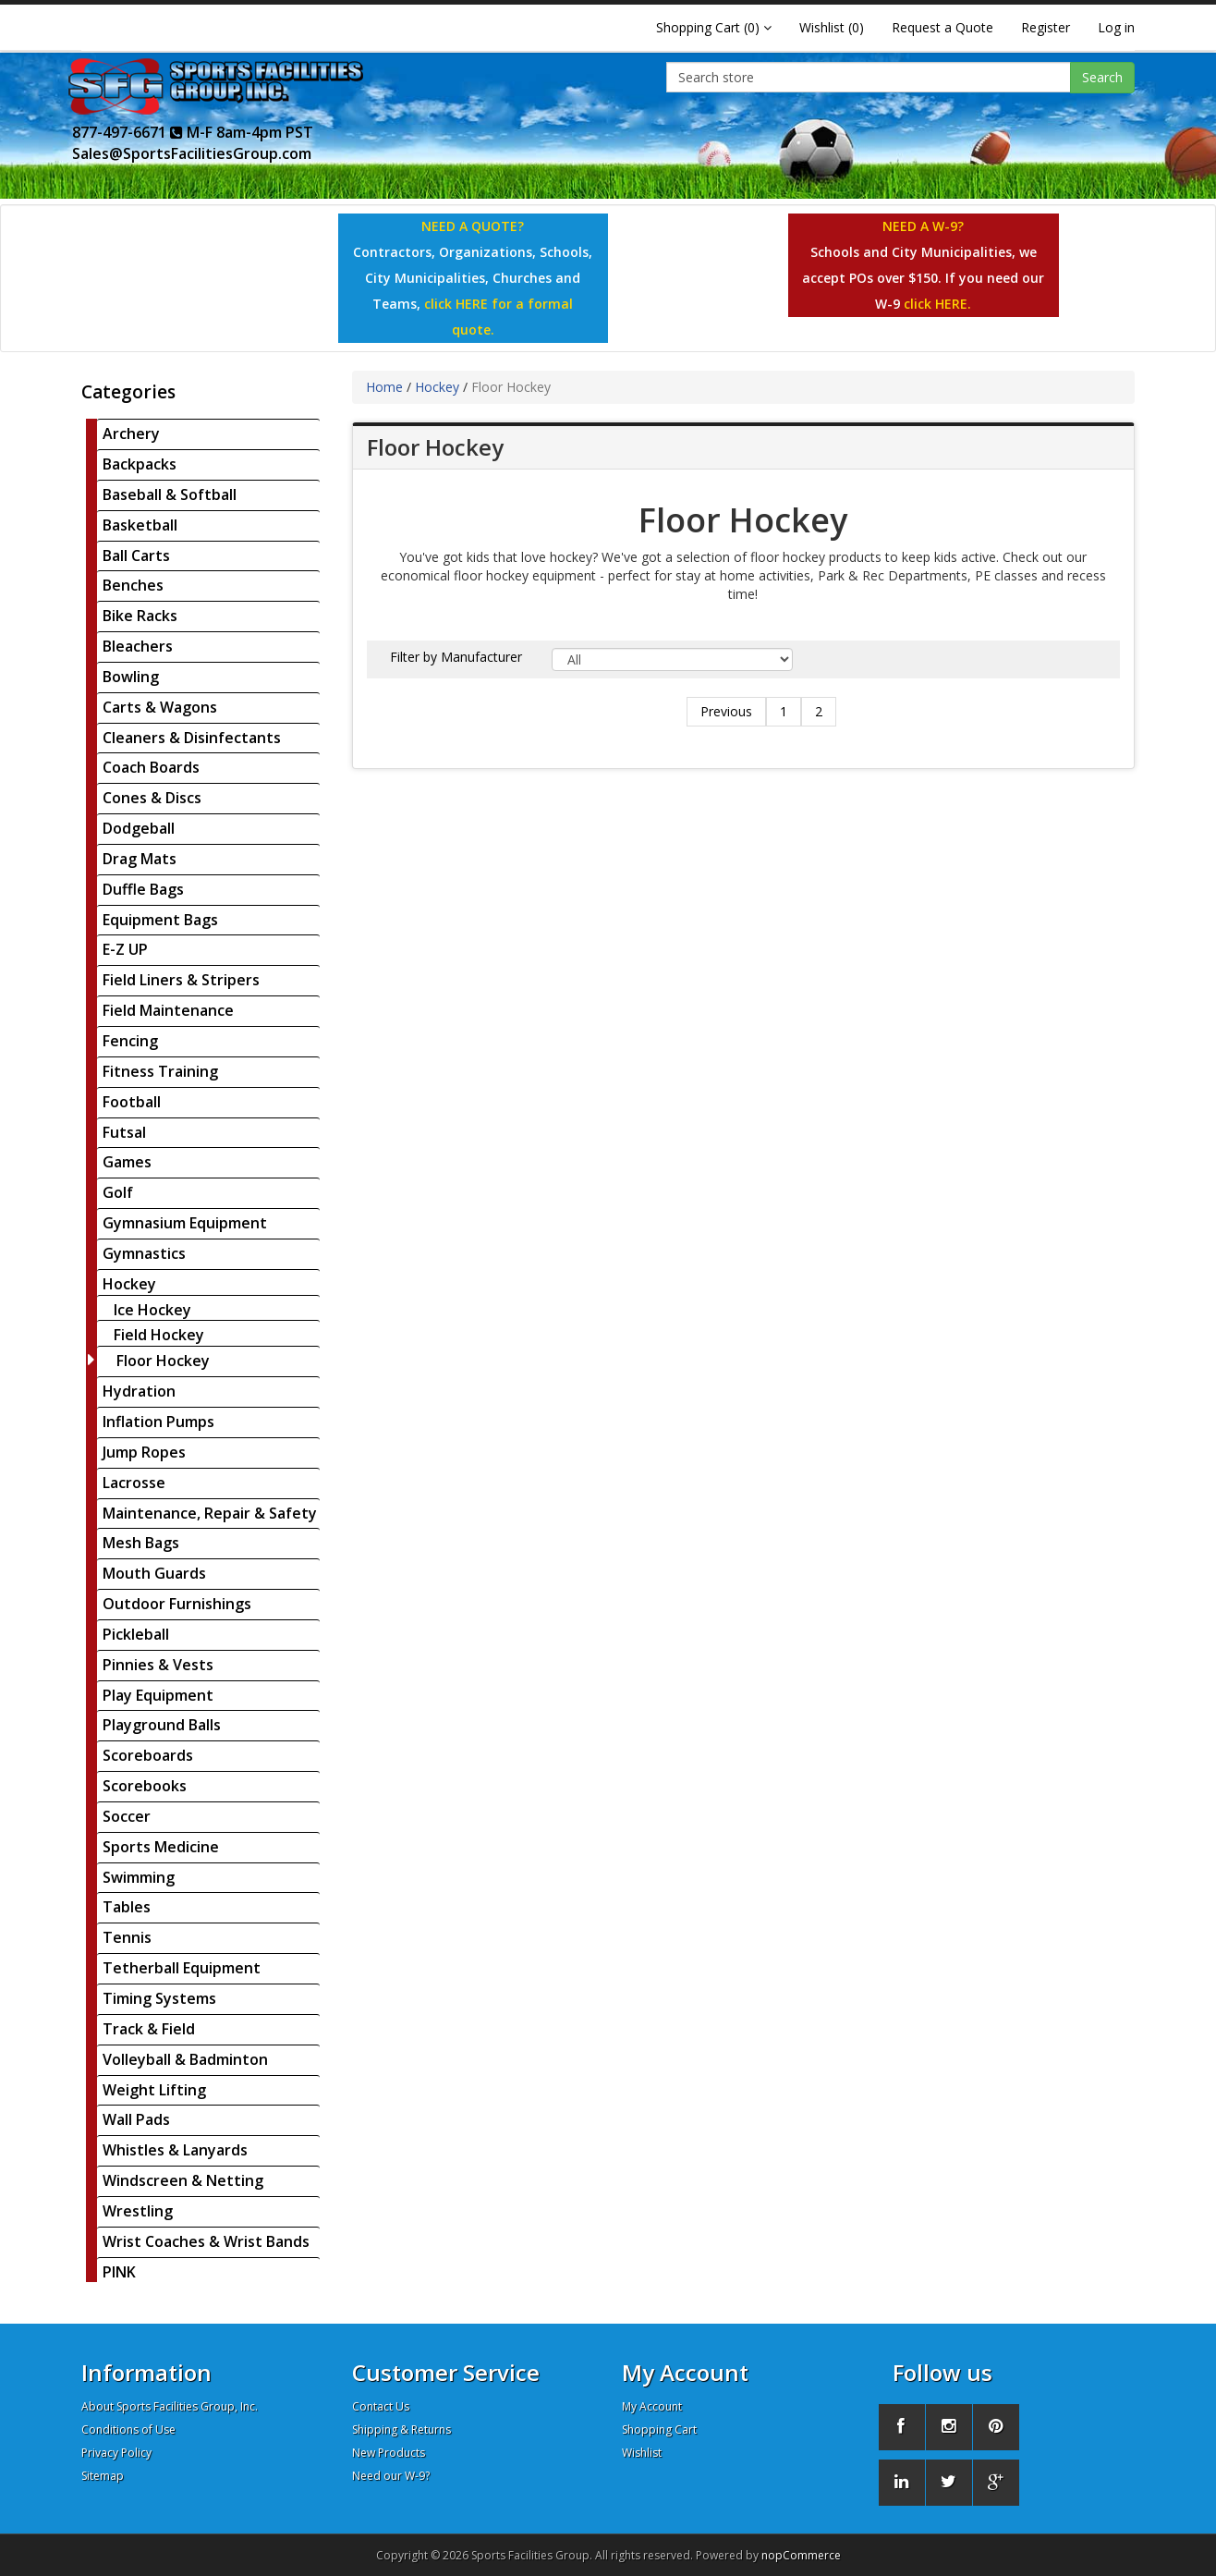 Image resolution: width=1216 pixels, height=2576 pixels. Describe the element at coordinates (158, 1695) in the screenshot. I see `Play Equipment` at that location.